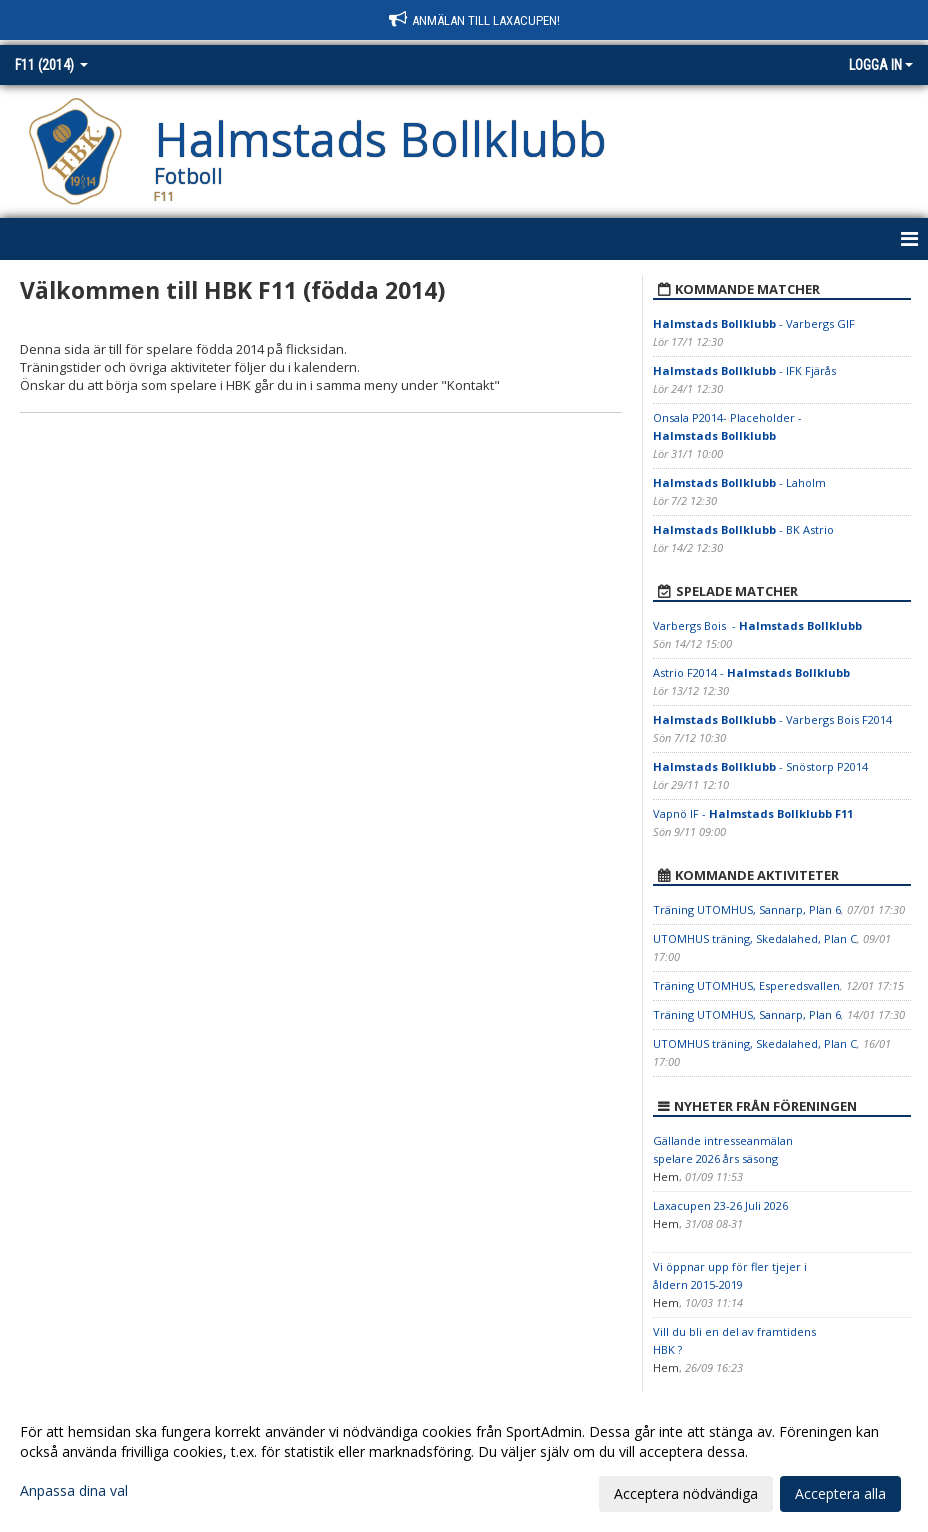 Image resolution: width=928 pixels, height=1532 pixels. Describe the element at coordinates (757, 625) in the screenshot. I see `Varbergs Bois -` at that location.